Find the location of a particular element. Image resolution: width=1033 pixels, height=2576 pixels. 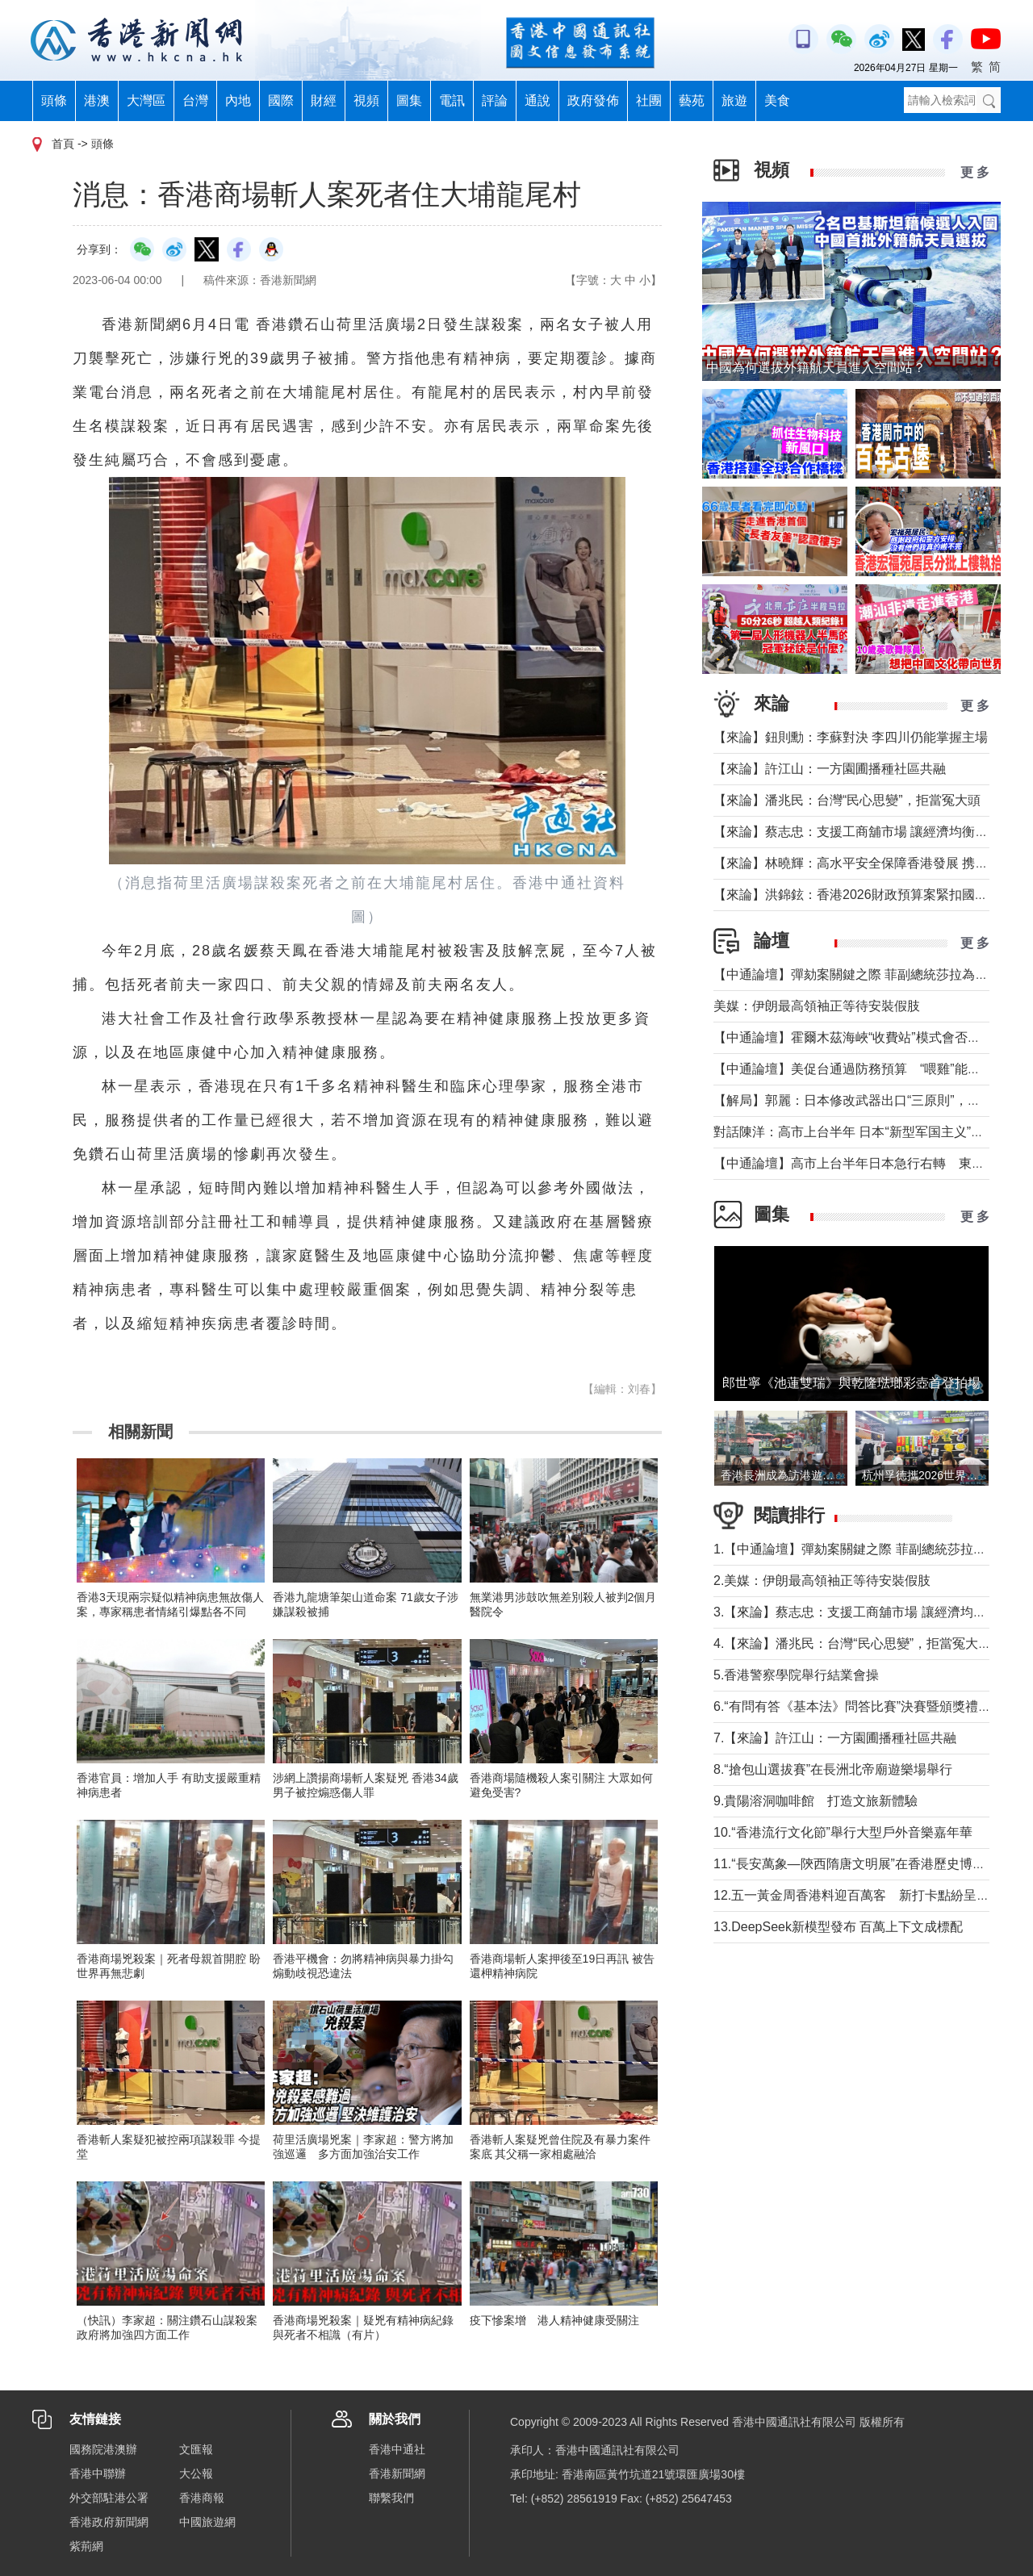

6.“有問有答《基本法》問答比賽”決賽暨頒獎禮舉行 is located at coordinates (858, 1706).